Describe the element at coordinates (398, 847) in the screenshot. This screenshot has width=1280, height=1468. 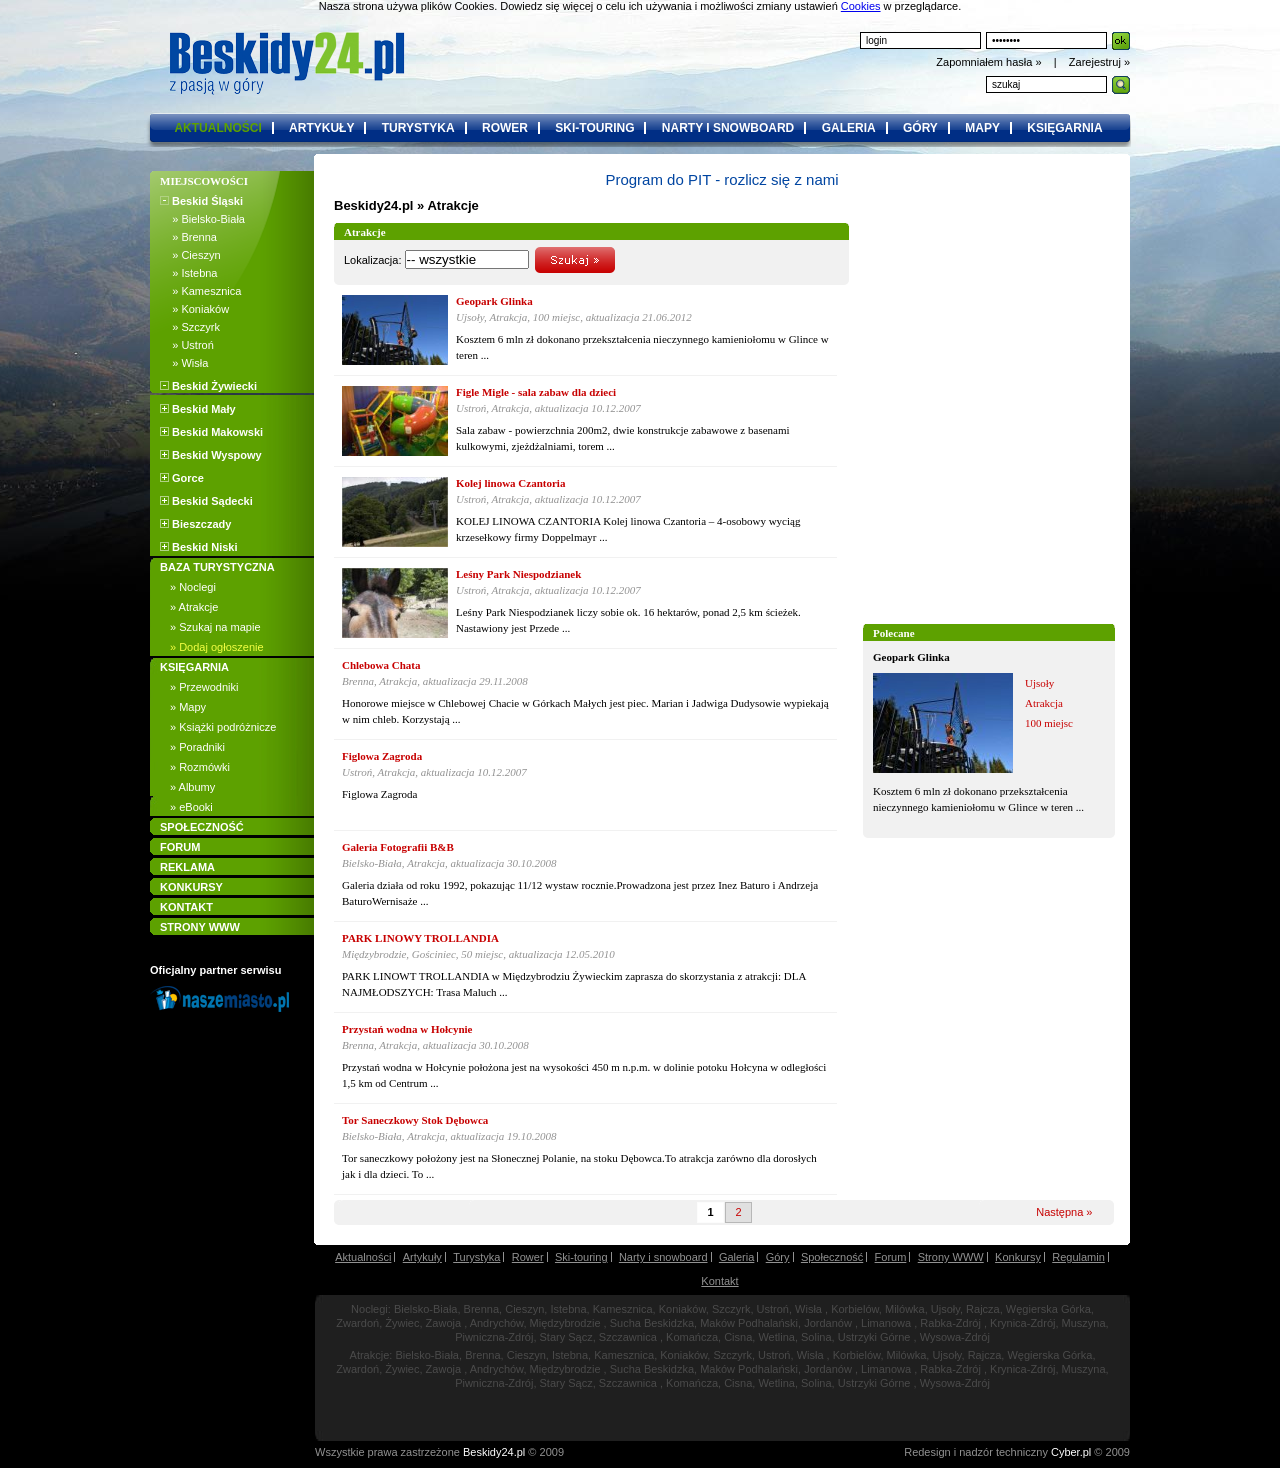
I see `Galeria Fotografii B&B` at that location.